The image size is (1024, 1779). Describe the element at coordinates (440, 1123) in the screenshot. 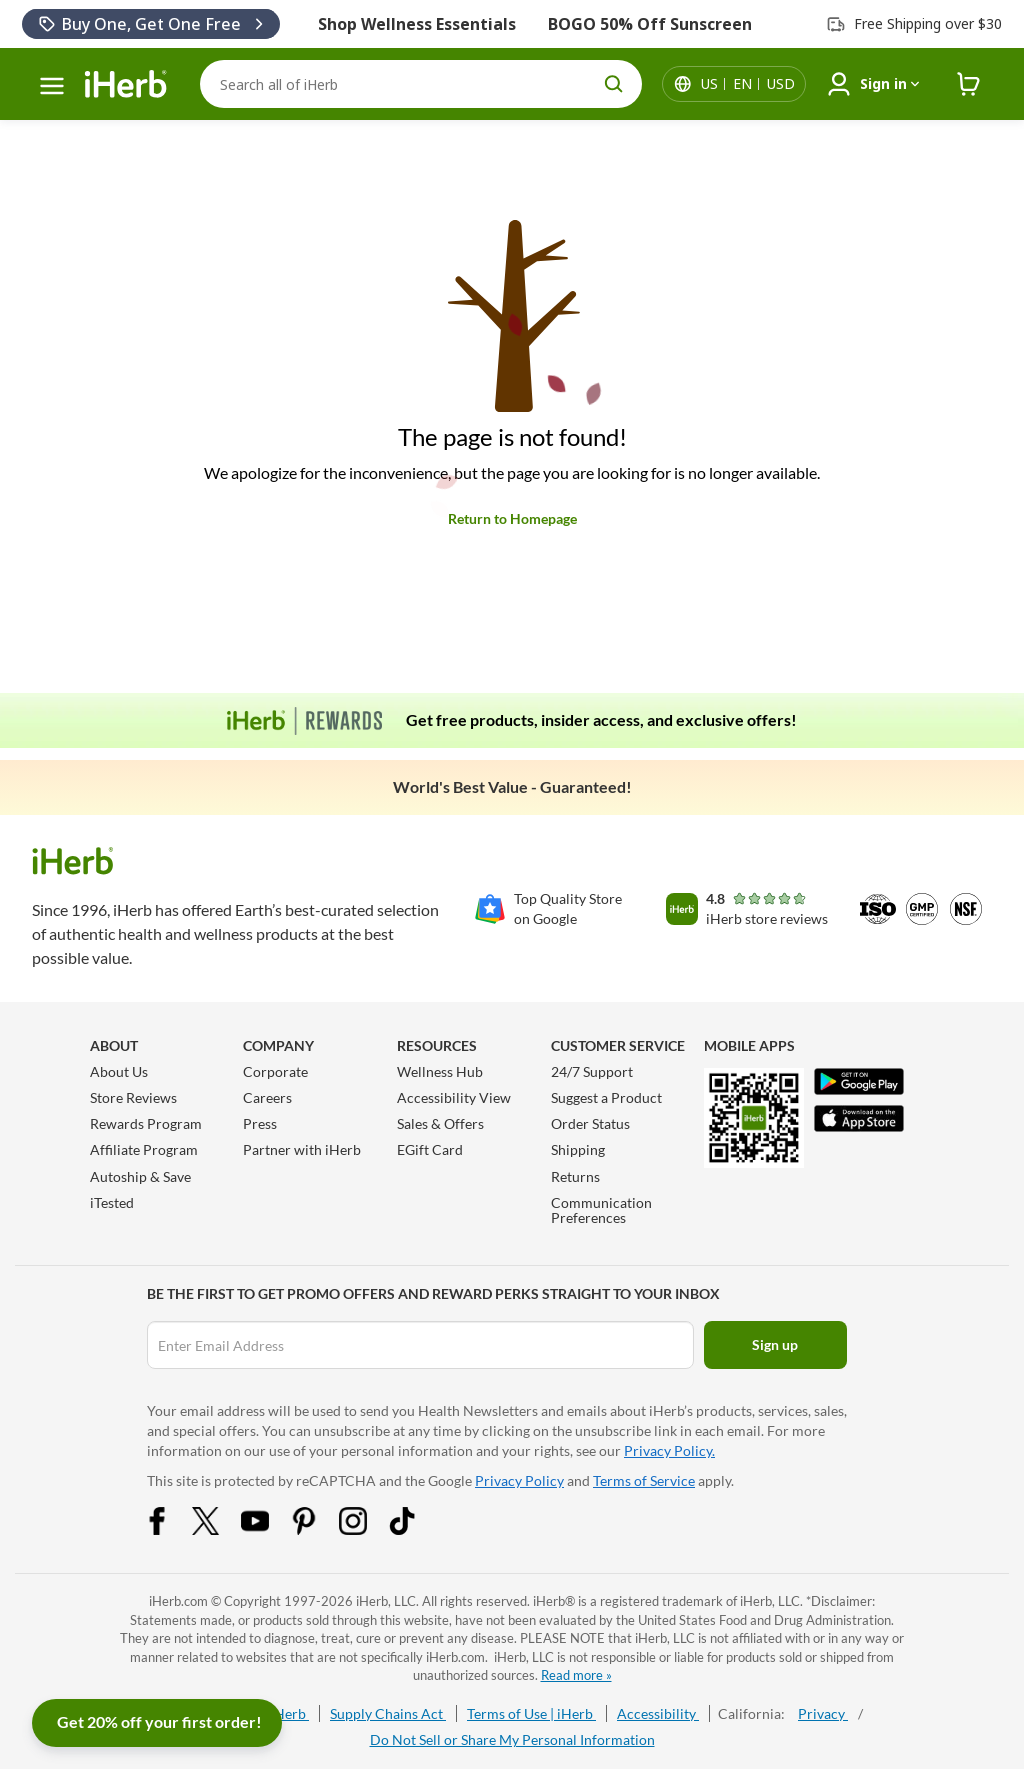

I see `Sales & Offers` at that location.